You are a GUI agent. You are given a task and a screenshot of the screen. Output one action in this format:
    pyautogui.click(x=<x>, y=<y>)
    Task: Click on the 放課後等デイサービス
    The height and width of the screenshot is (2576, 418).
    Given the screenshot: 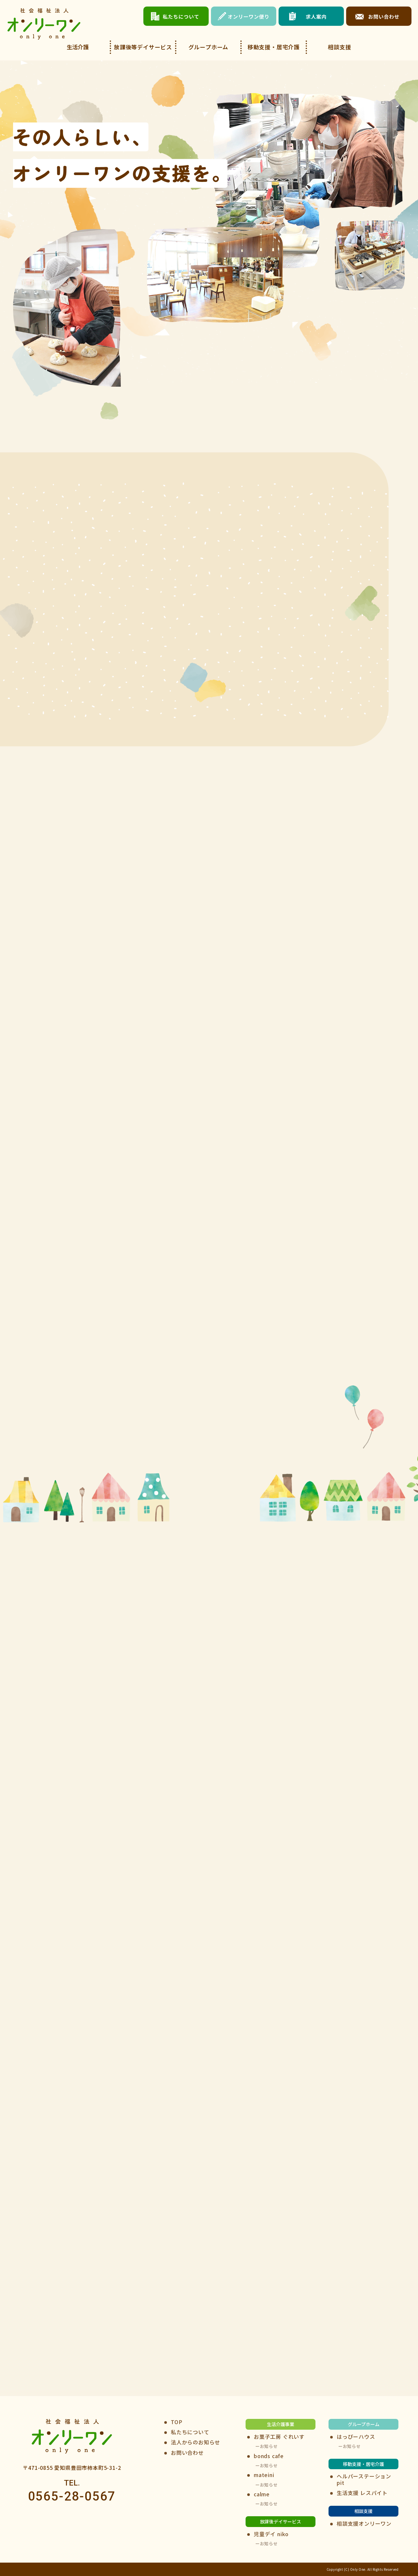 What is the action you would take?
    pyautogui.click(x=143, y=47)
    